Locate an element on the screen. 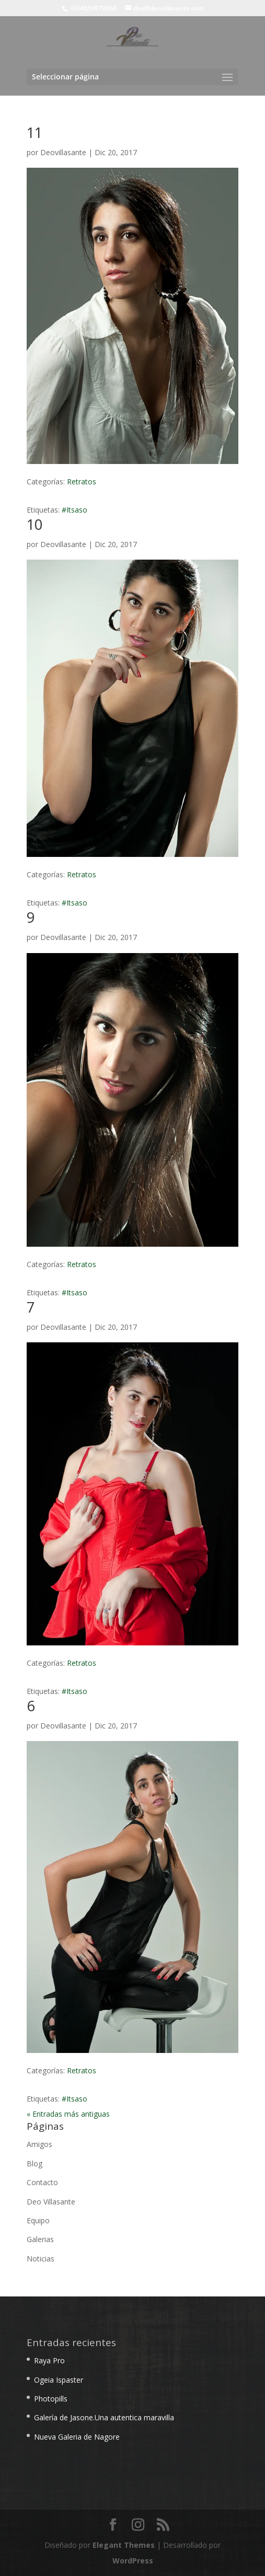 The height and width of the screenshot is (2576, 265). Deo Villasante is located at coordinates (51, 2202).